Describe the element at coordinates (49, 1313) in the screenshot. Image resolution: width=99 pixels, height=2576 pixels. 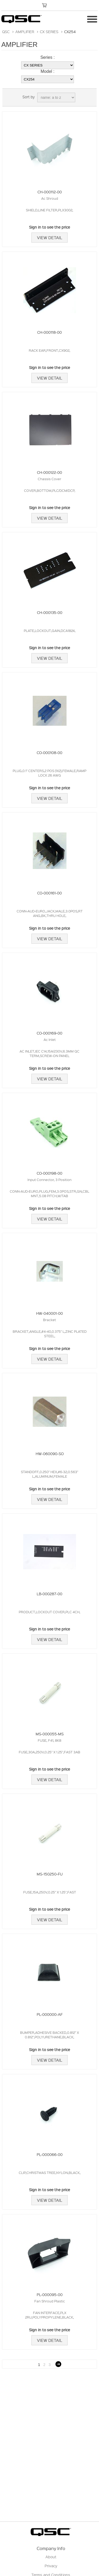
I see `HW-040001-00` at that location.